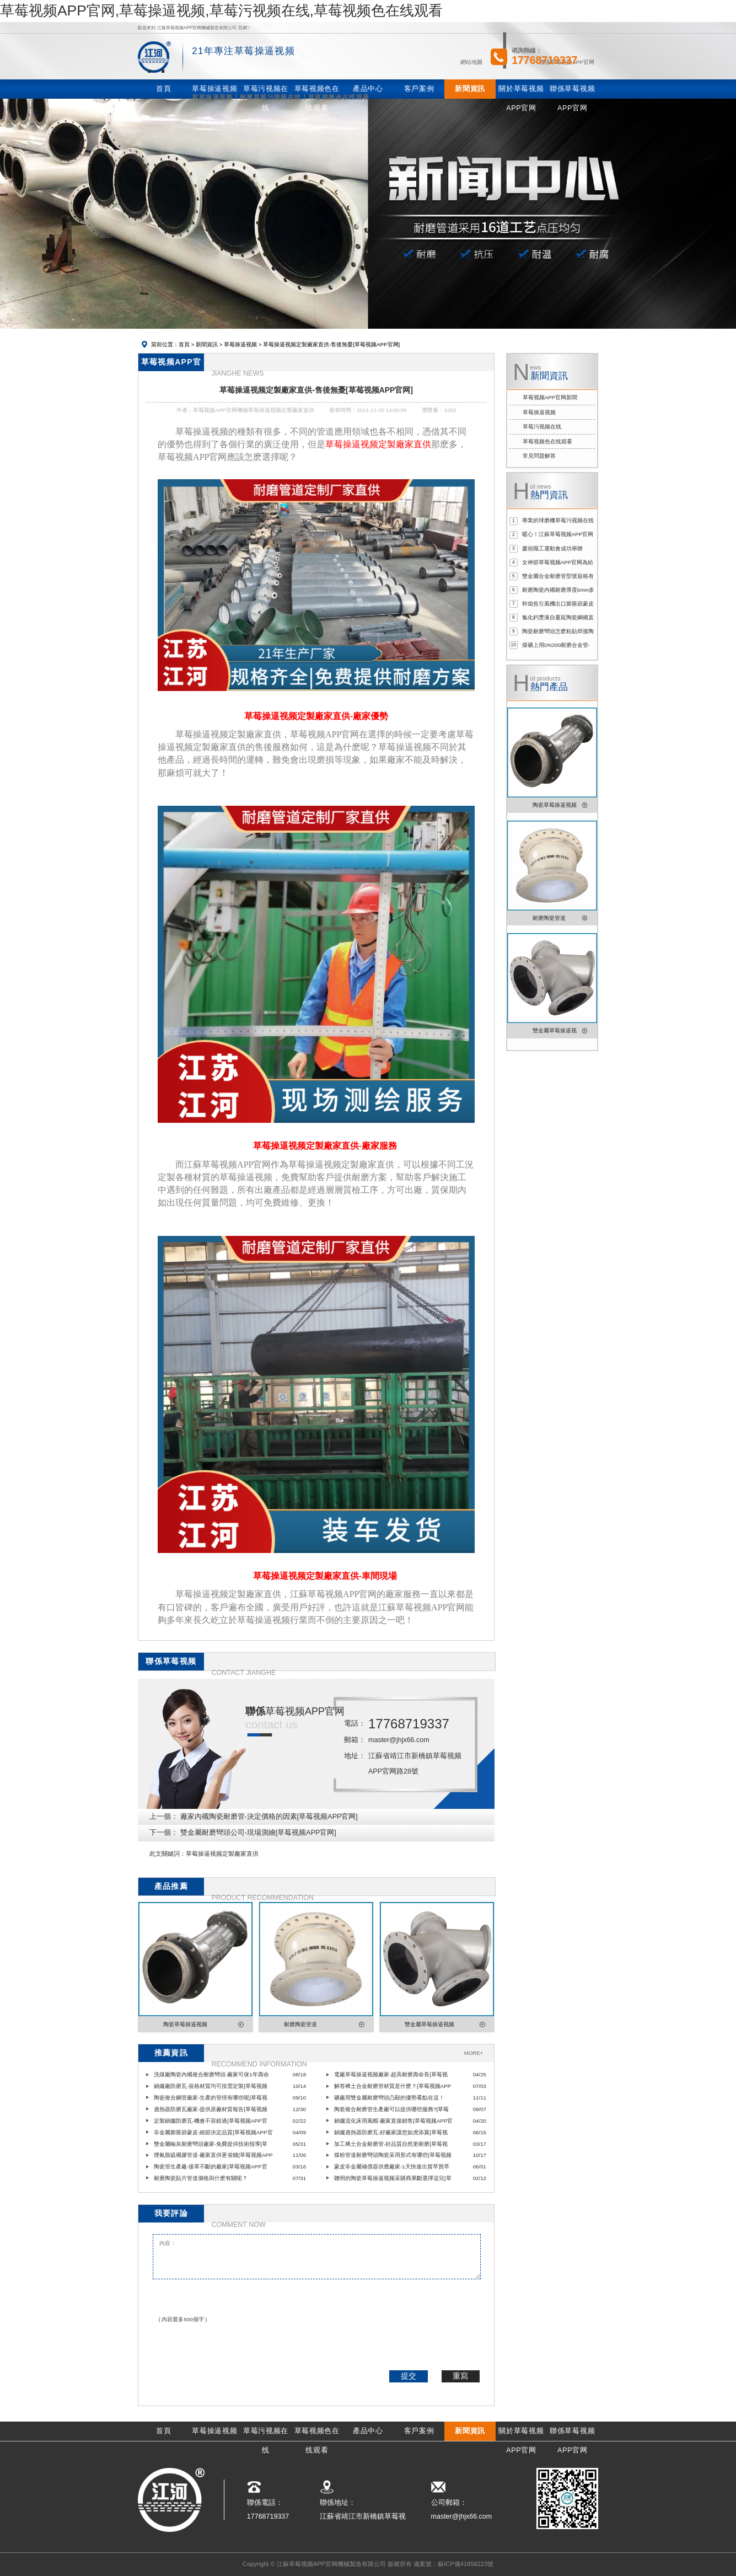 The width and height of the screenshot is (736, 2576). I want to click on 草莓污视频在线, so click(542, 427).